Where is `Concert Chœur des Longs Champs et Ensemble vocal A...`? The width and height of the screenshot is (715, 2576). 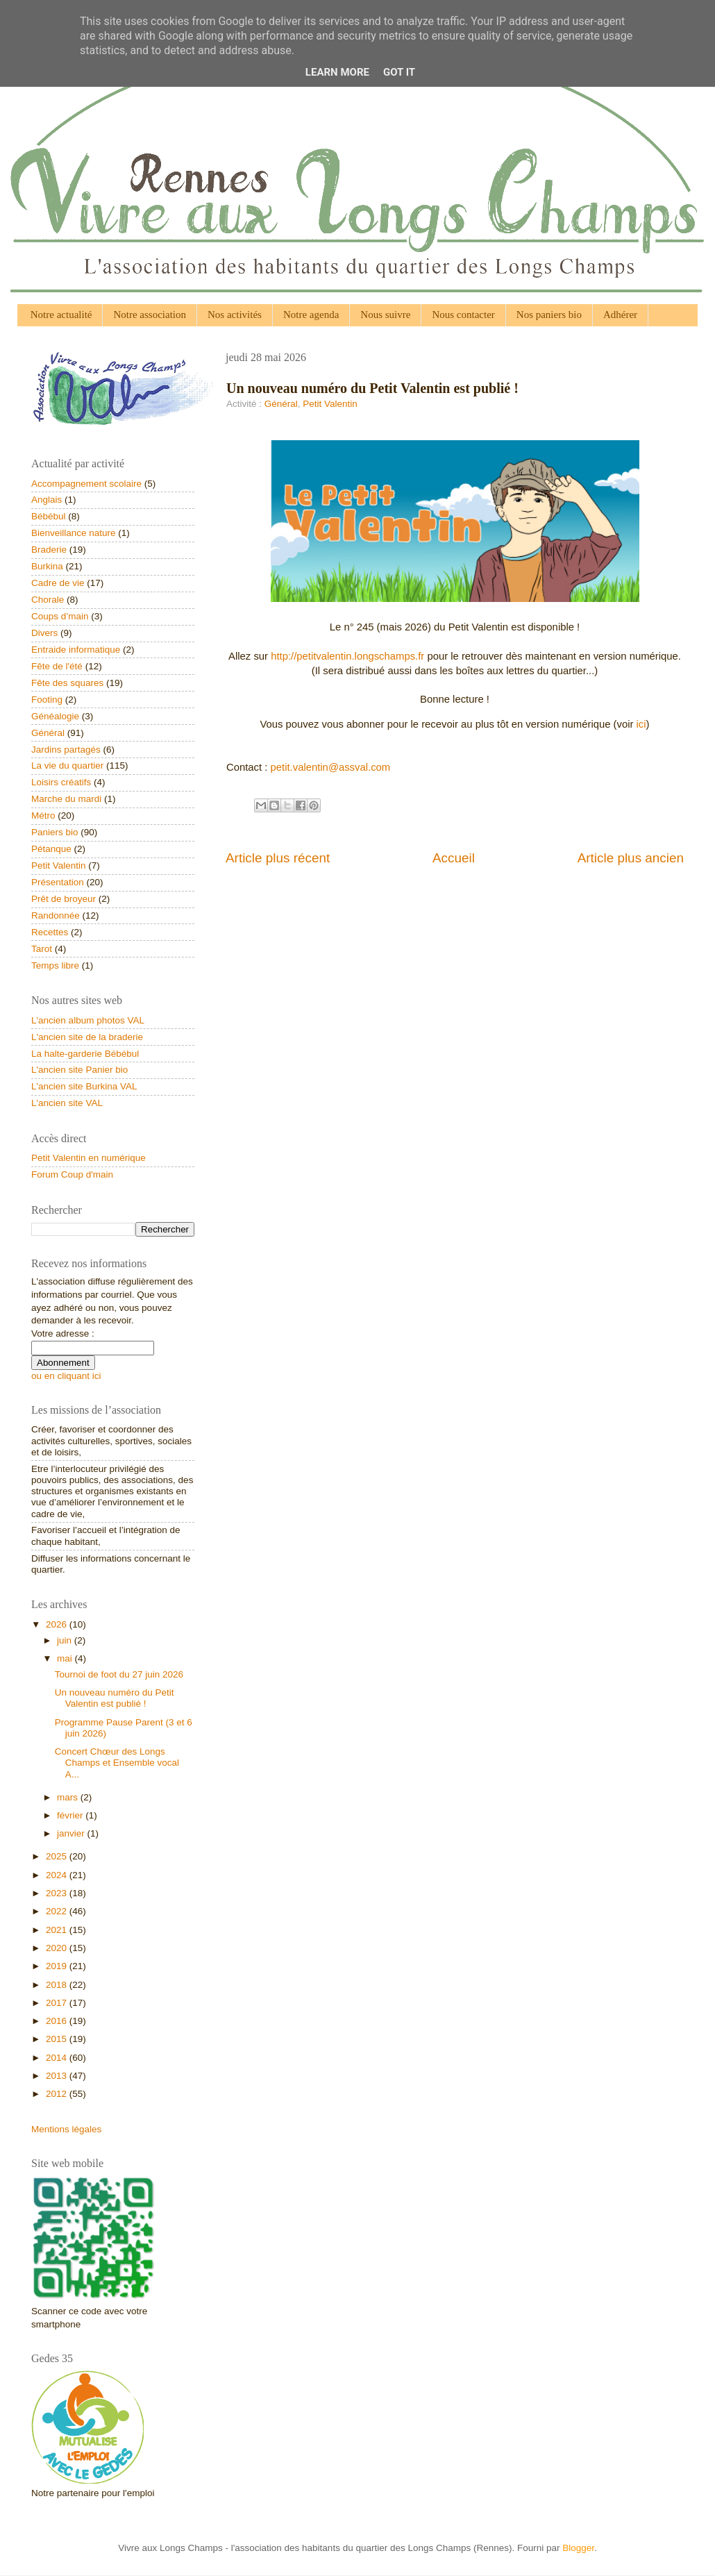 Concert Chœur des Longs Champs et Ensemble vocal A... is located at coordinates (117, 1762).